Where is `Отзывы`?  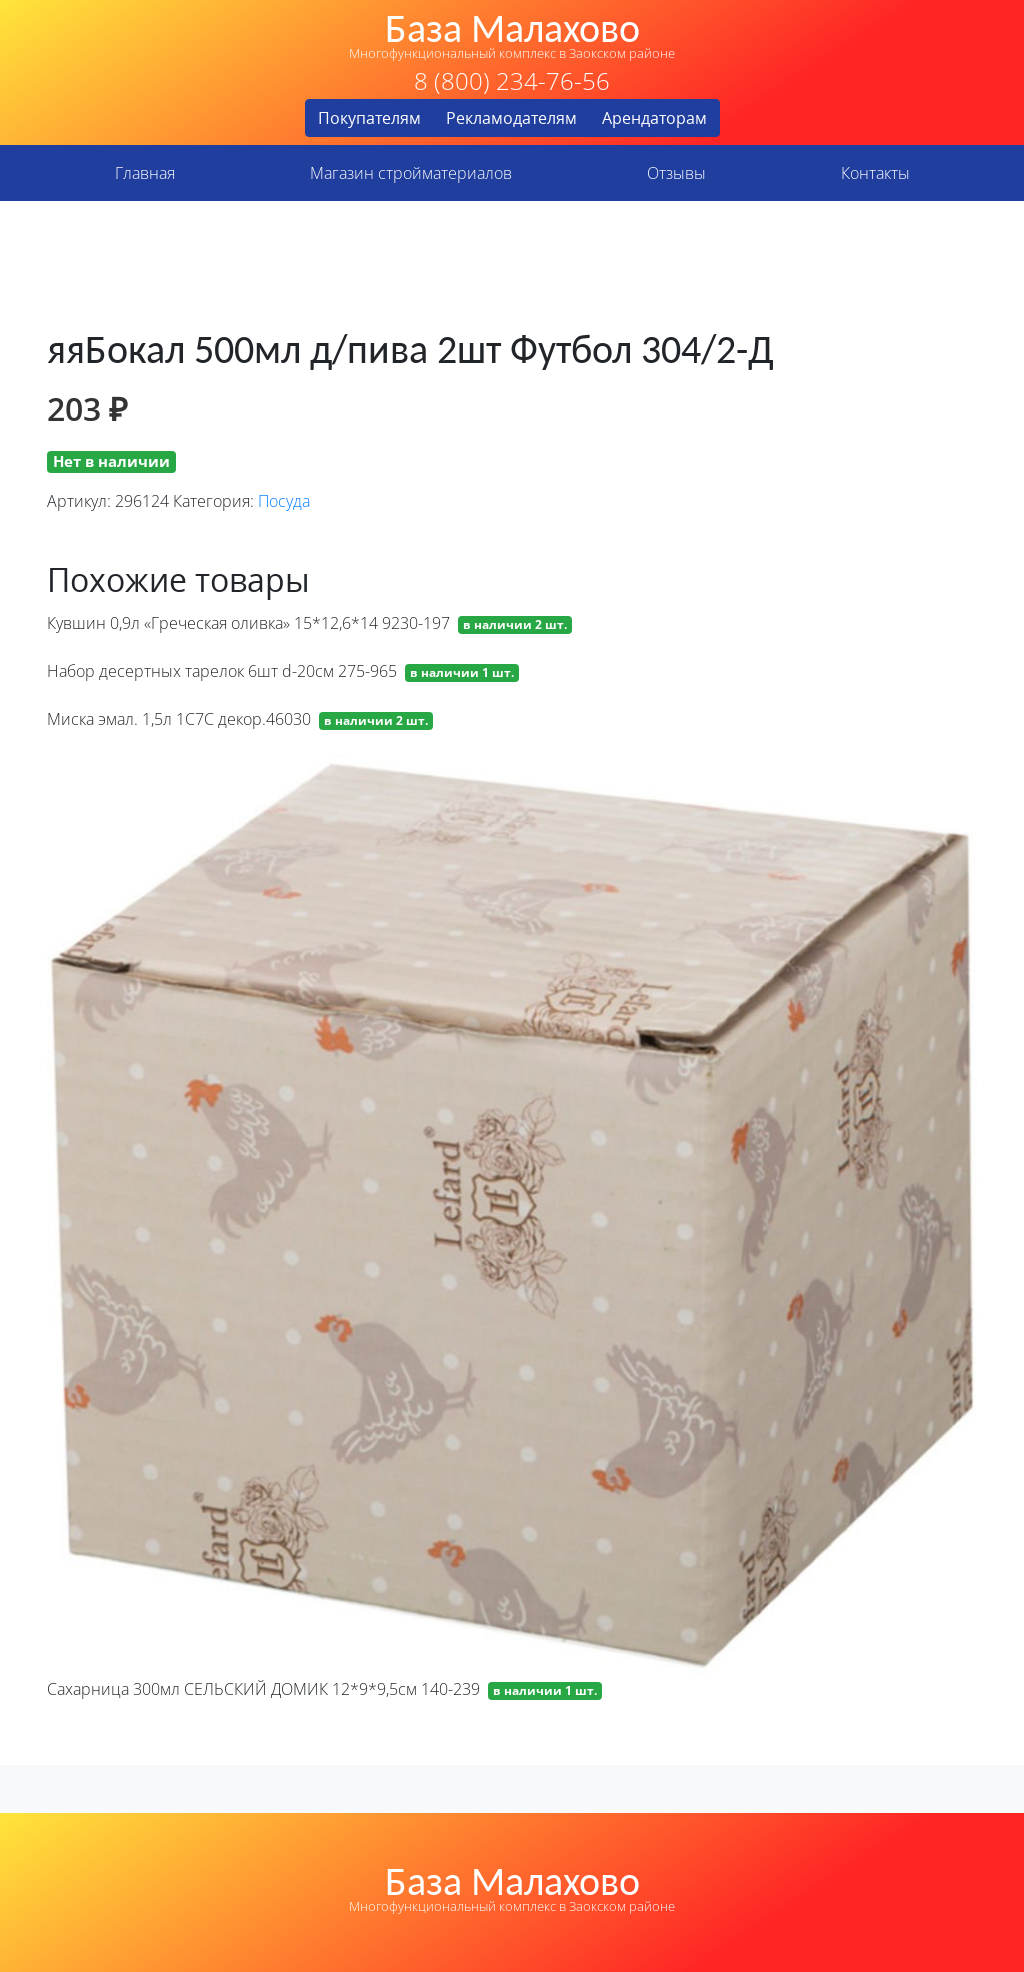 Отзывы is located at coordinates (676, 173).